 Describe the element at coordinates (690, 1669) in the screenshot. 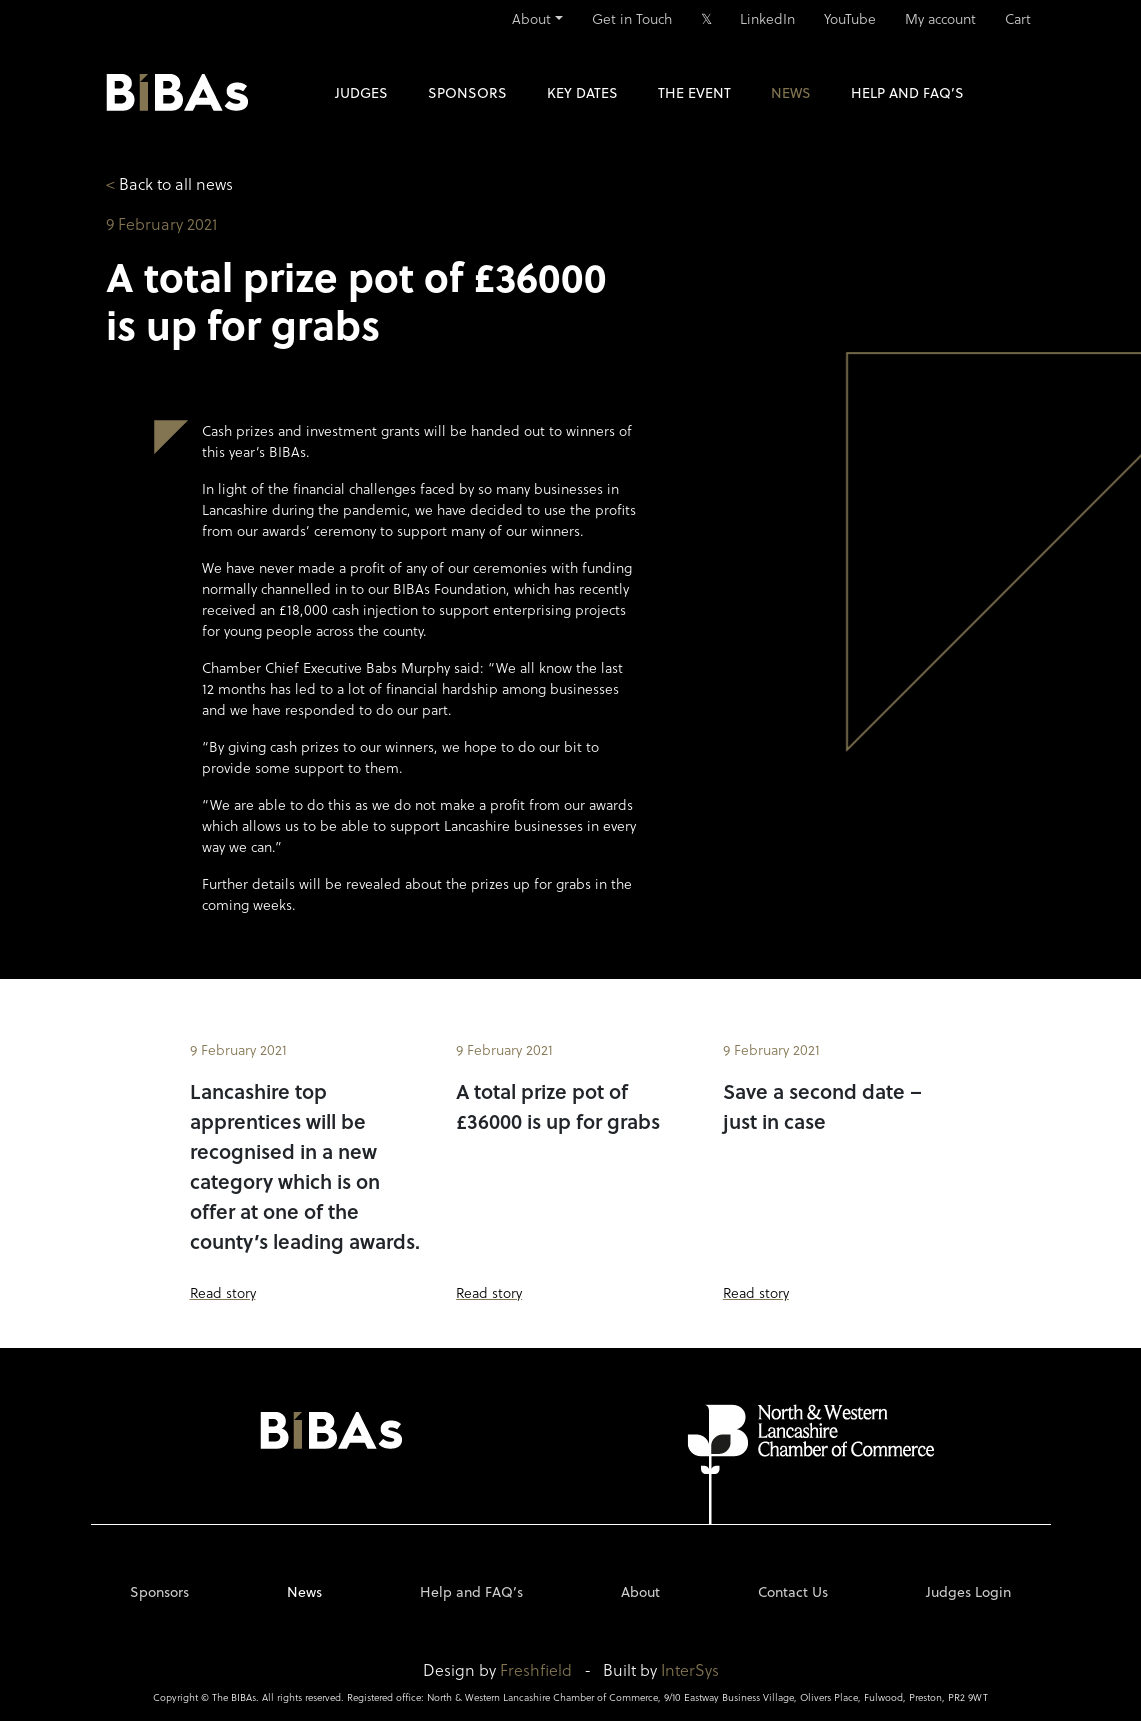

I see `InterSys` at that location.